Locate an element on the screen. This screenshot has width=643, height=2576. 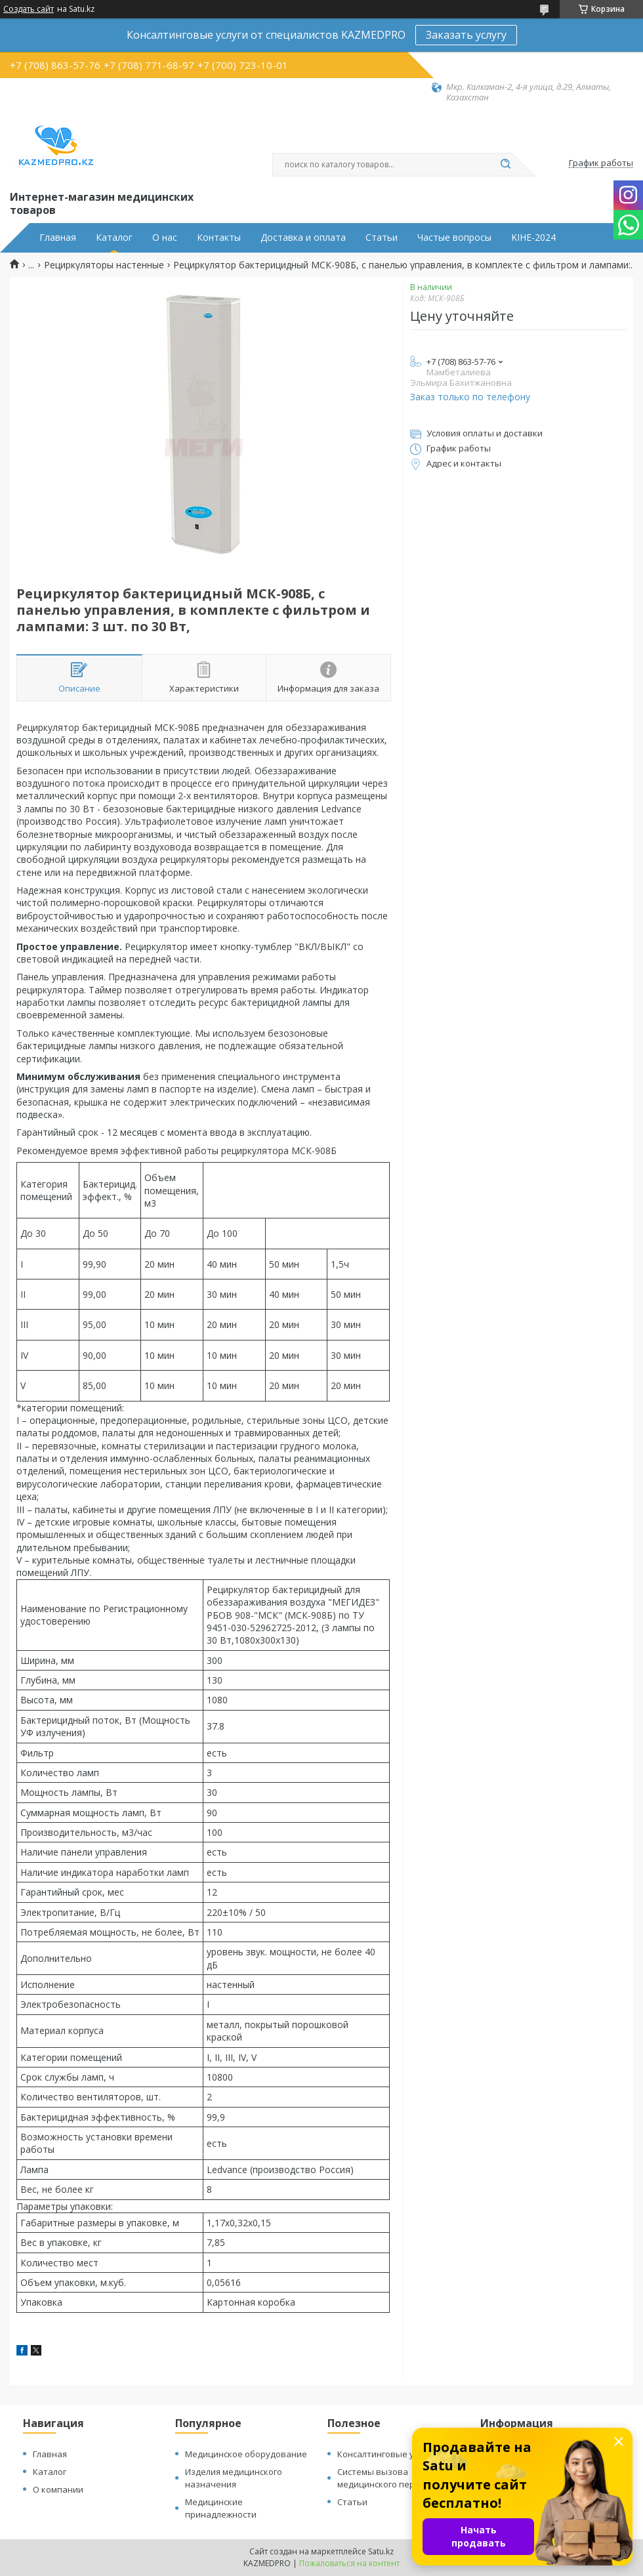
Статьи is located at coordinates (381, 237).